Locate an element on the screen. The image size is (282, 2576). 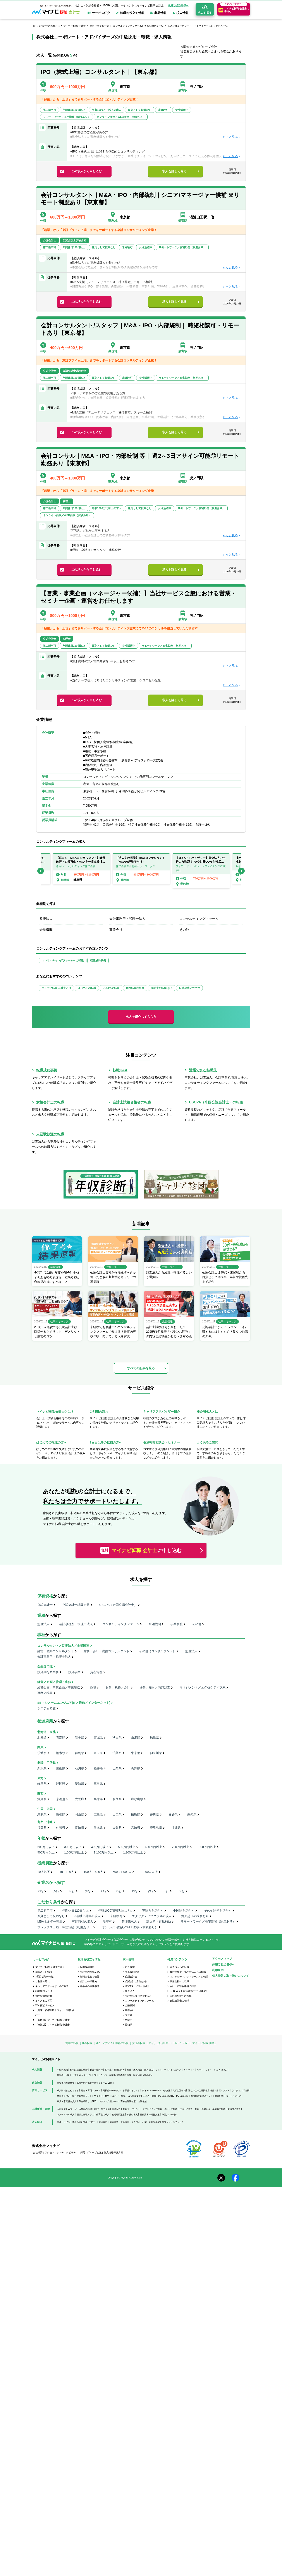
会計士試験合格者の転職 is located at coordinates (132, 1102).